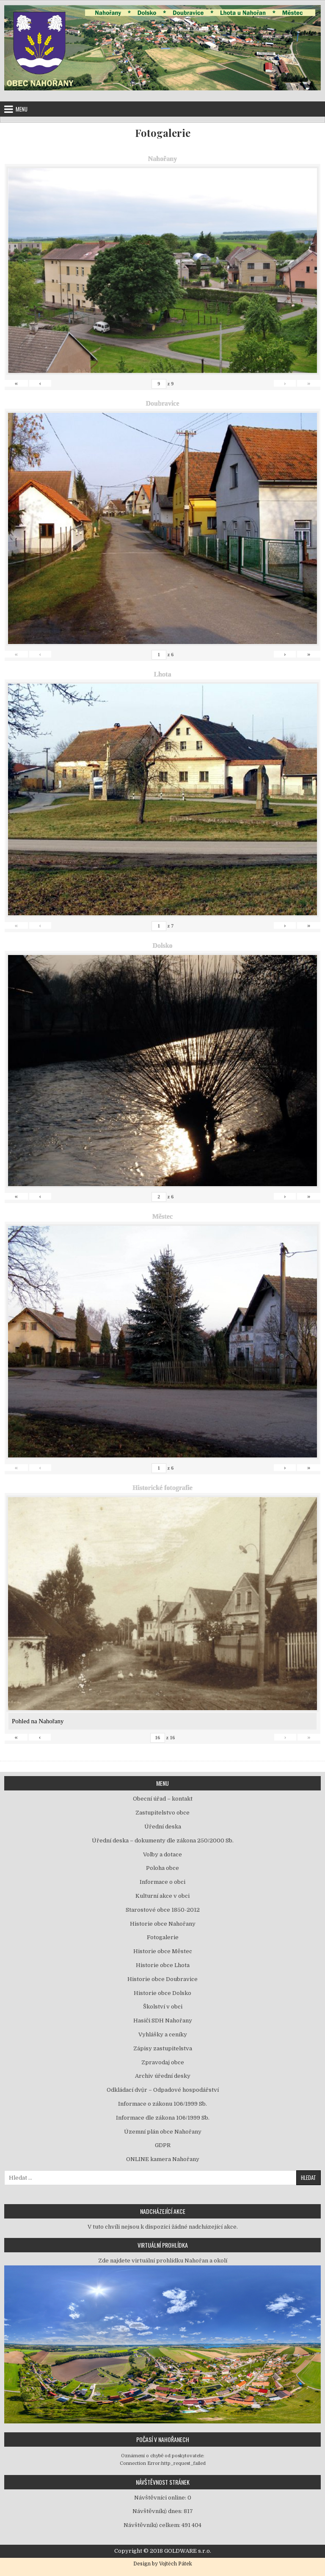  I want to click on Návštěvníků celkem:, so click(153, 2525).